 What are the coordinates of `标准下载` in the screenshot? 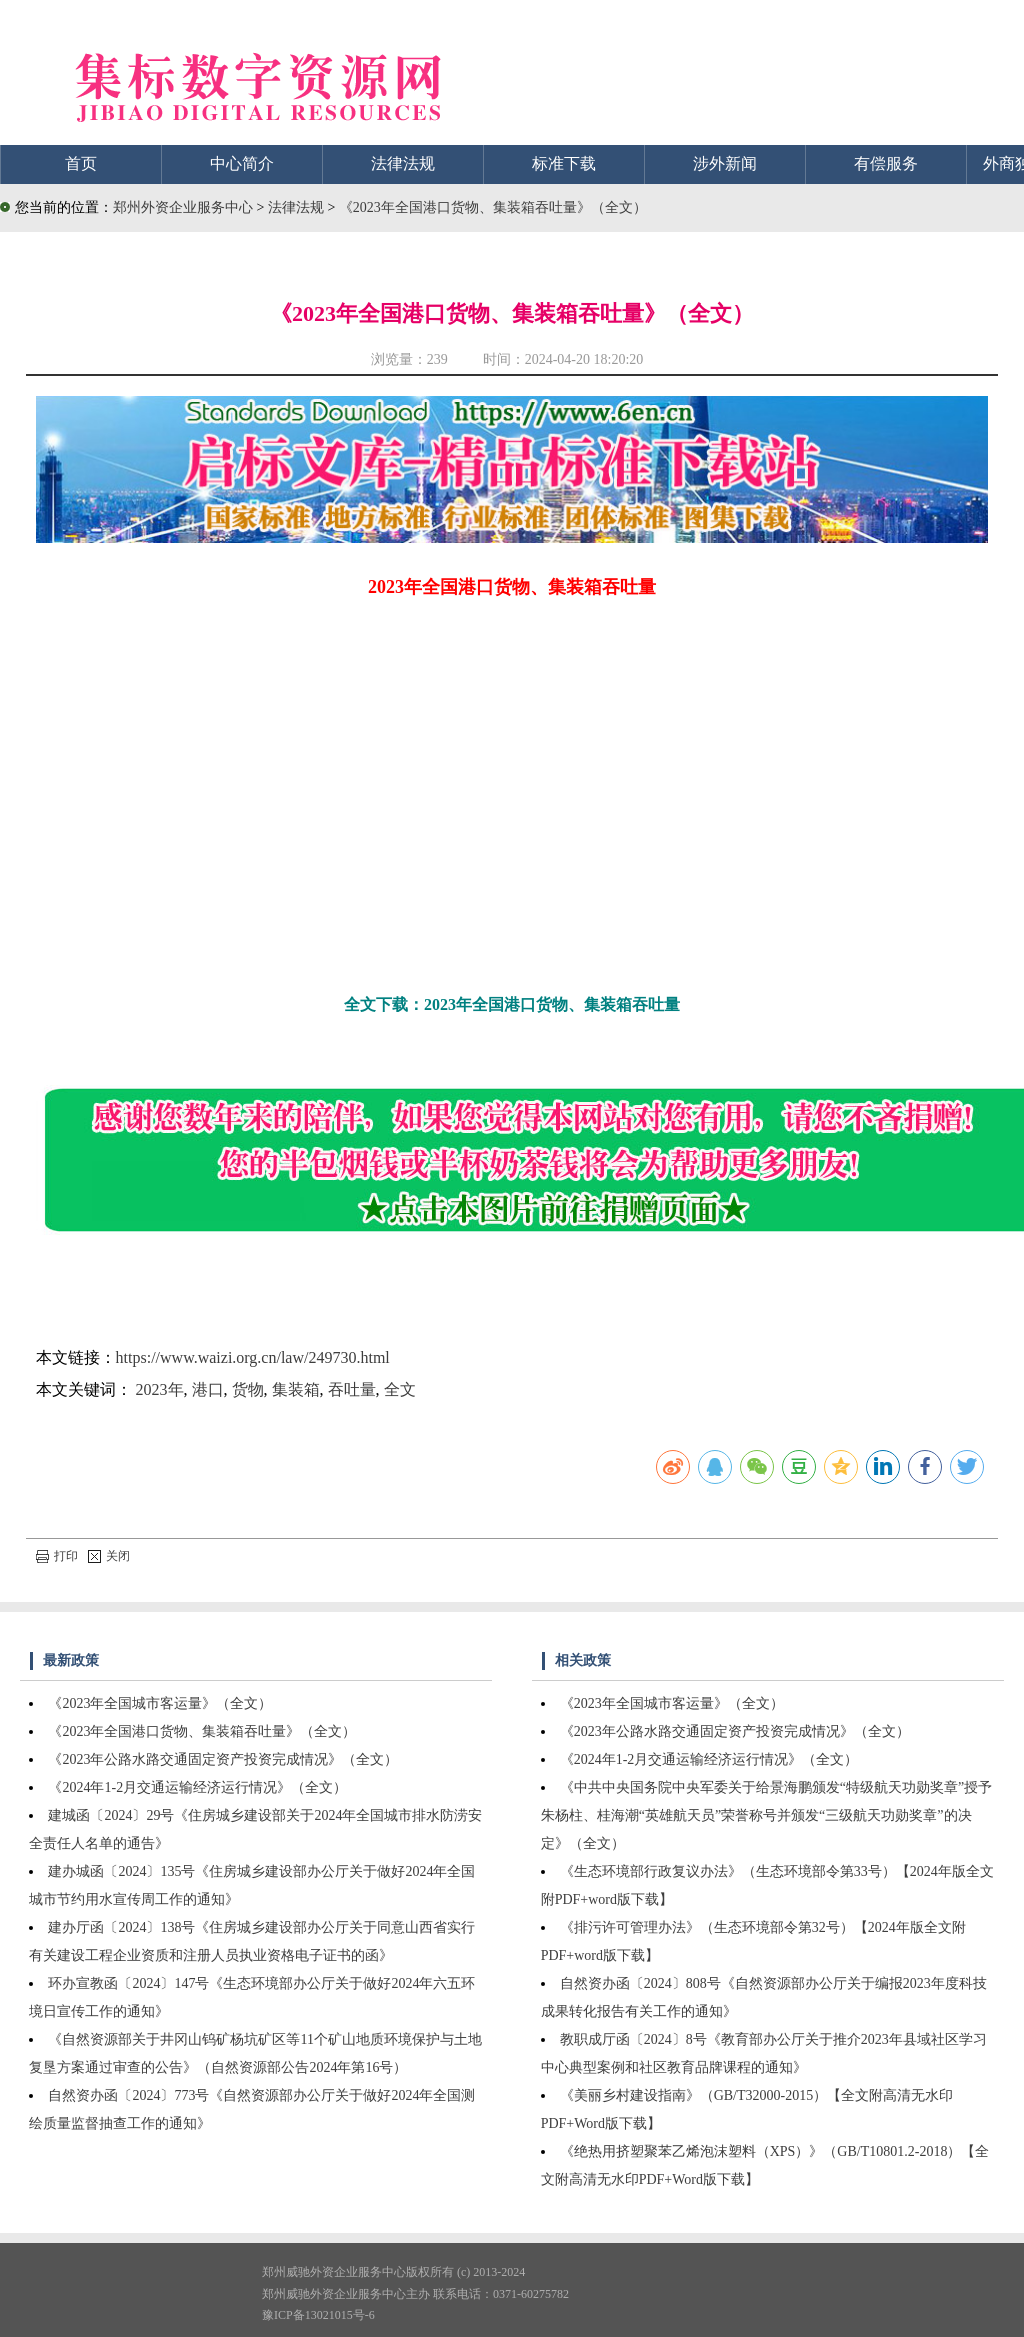 It's located at (564, 163).